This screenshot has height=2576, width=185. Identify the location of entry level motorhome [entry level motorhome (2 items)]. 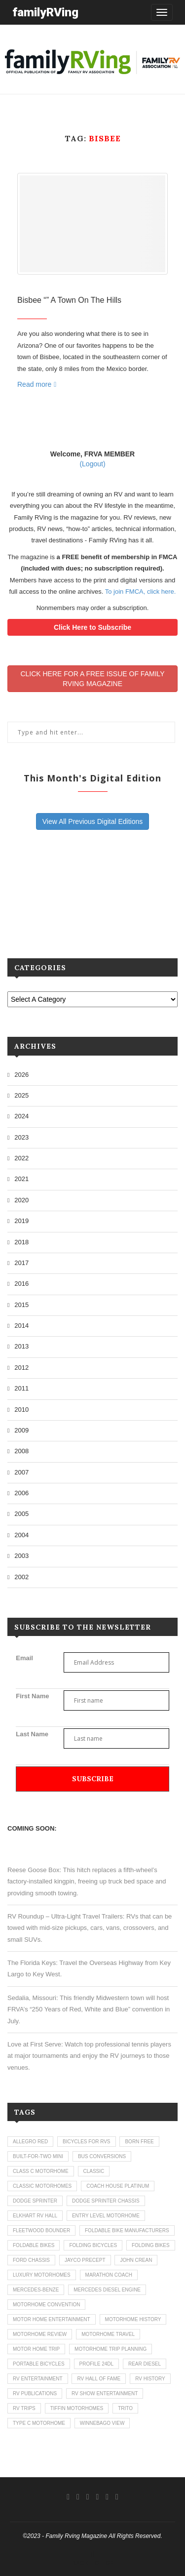
(106, 2215).